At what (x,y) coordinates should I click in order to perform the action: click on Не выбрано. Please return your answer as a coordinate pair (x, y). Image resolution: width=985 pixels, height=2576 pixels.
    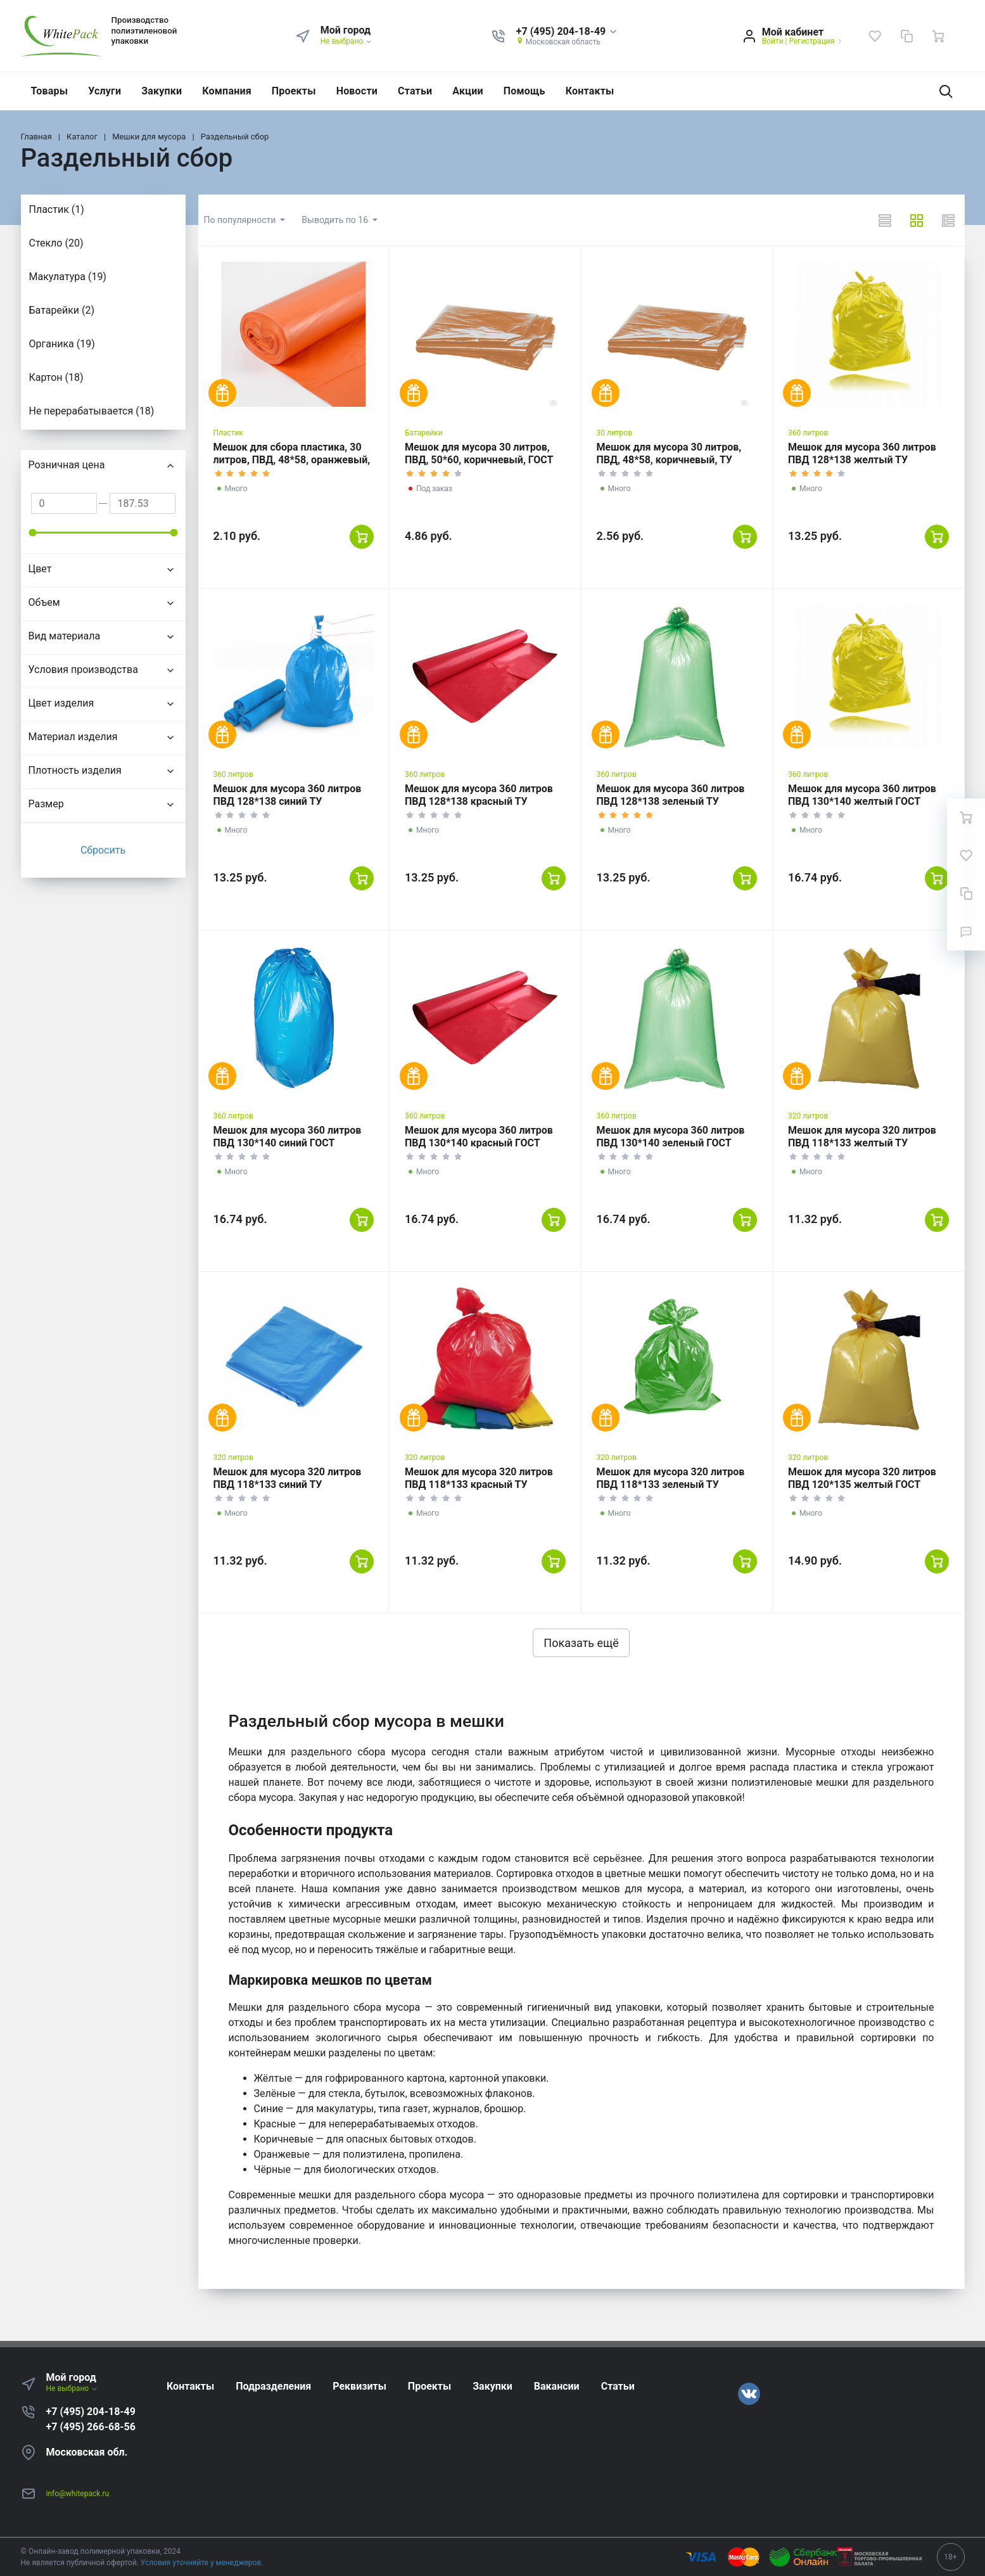
    Looking at the image, I should click on (347, 41).